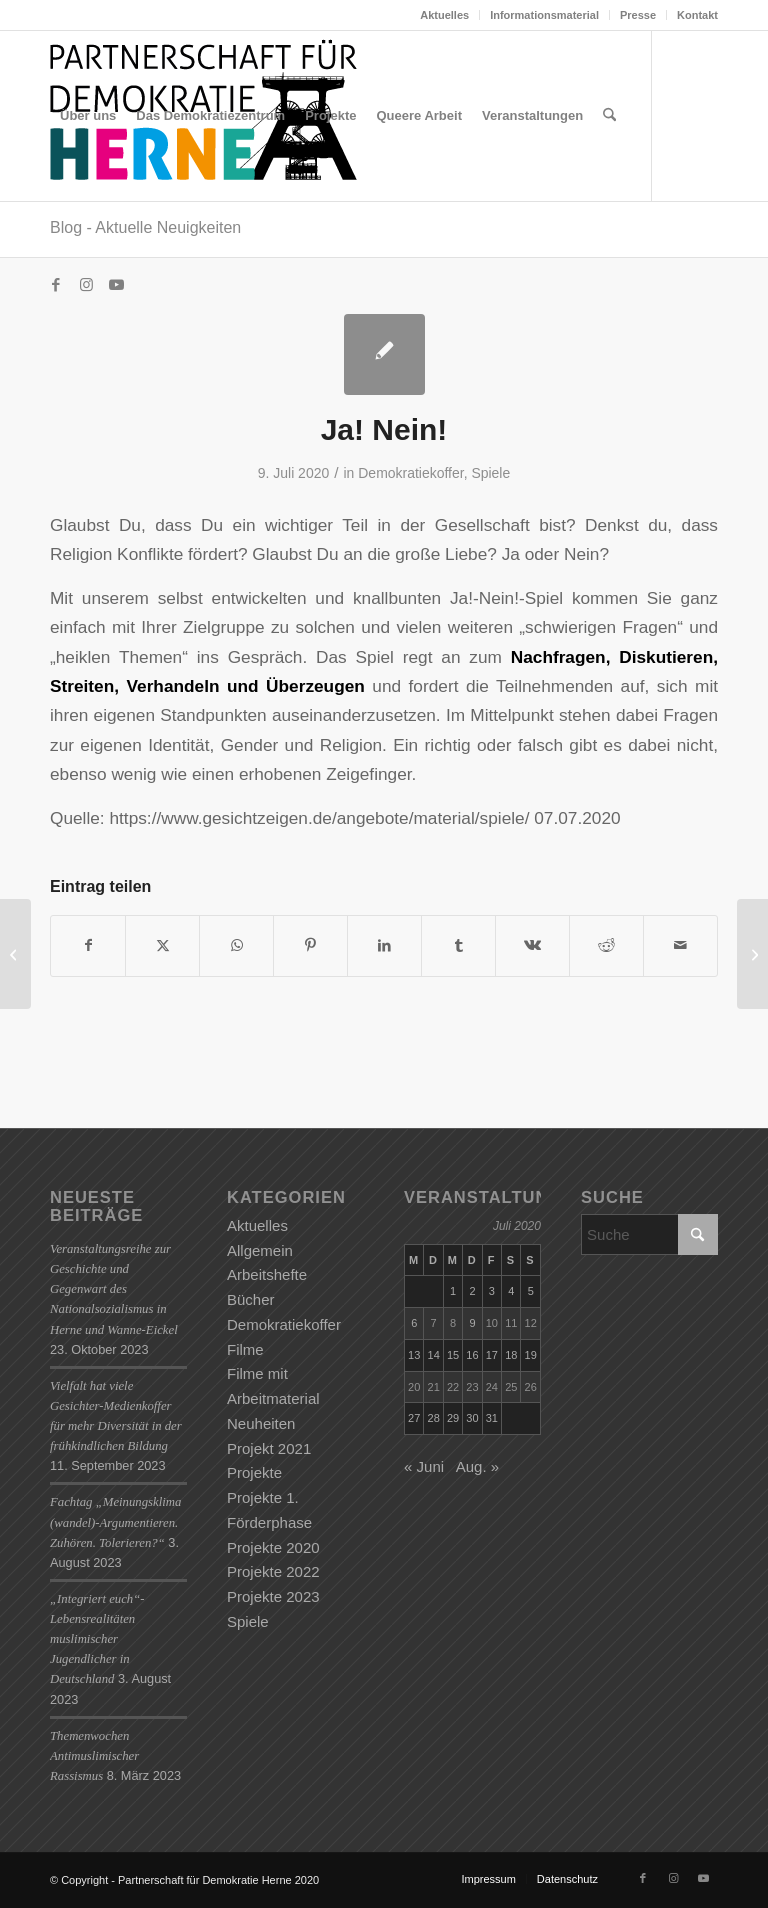 This screenshot has height=1908, width=768. I want to click on Veranstaltungsreihe zur Geschichte und Gegenwart des Nationalsozialismus in Herne und Wanne-Eickel, so click(114, 1289).